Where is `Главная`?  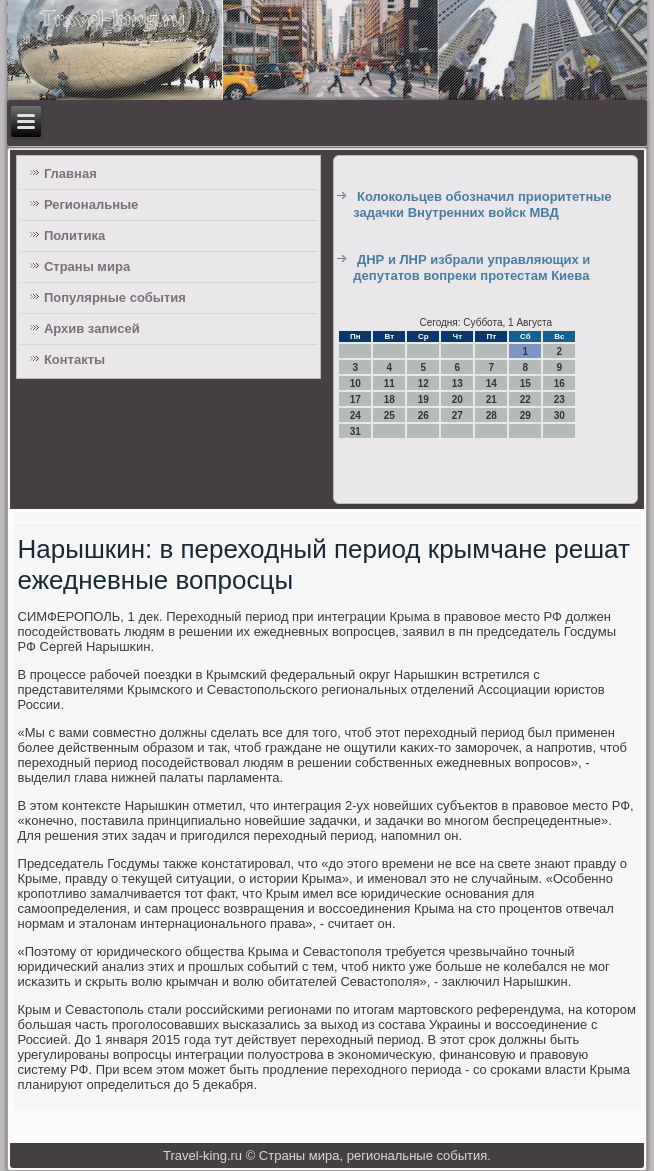
Главная is located at coordinates (70, 173).